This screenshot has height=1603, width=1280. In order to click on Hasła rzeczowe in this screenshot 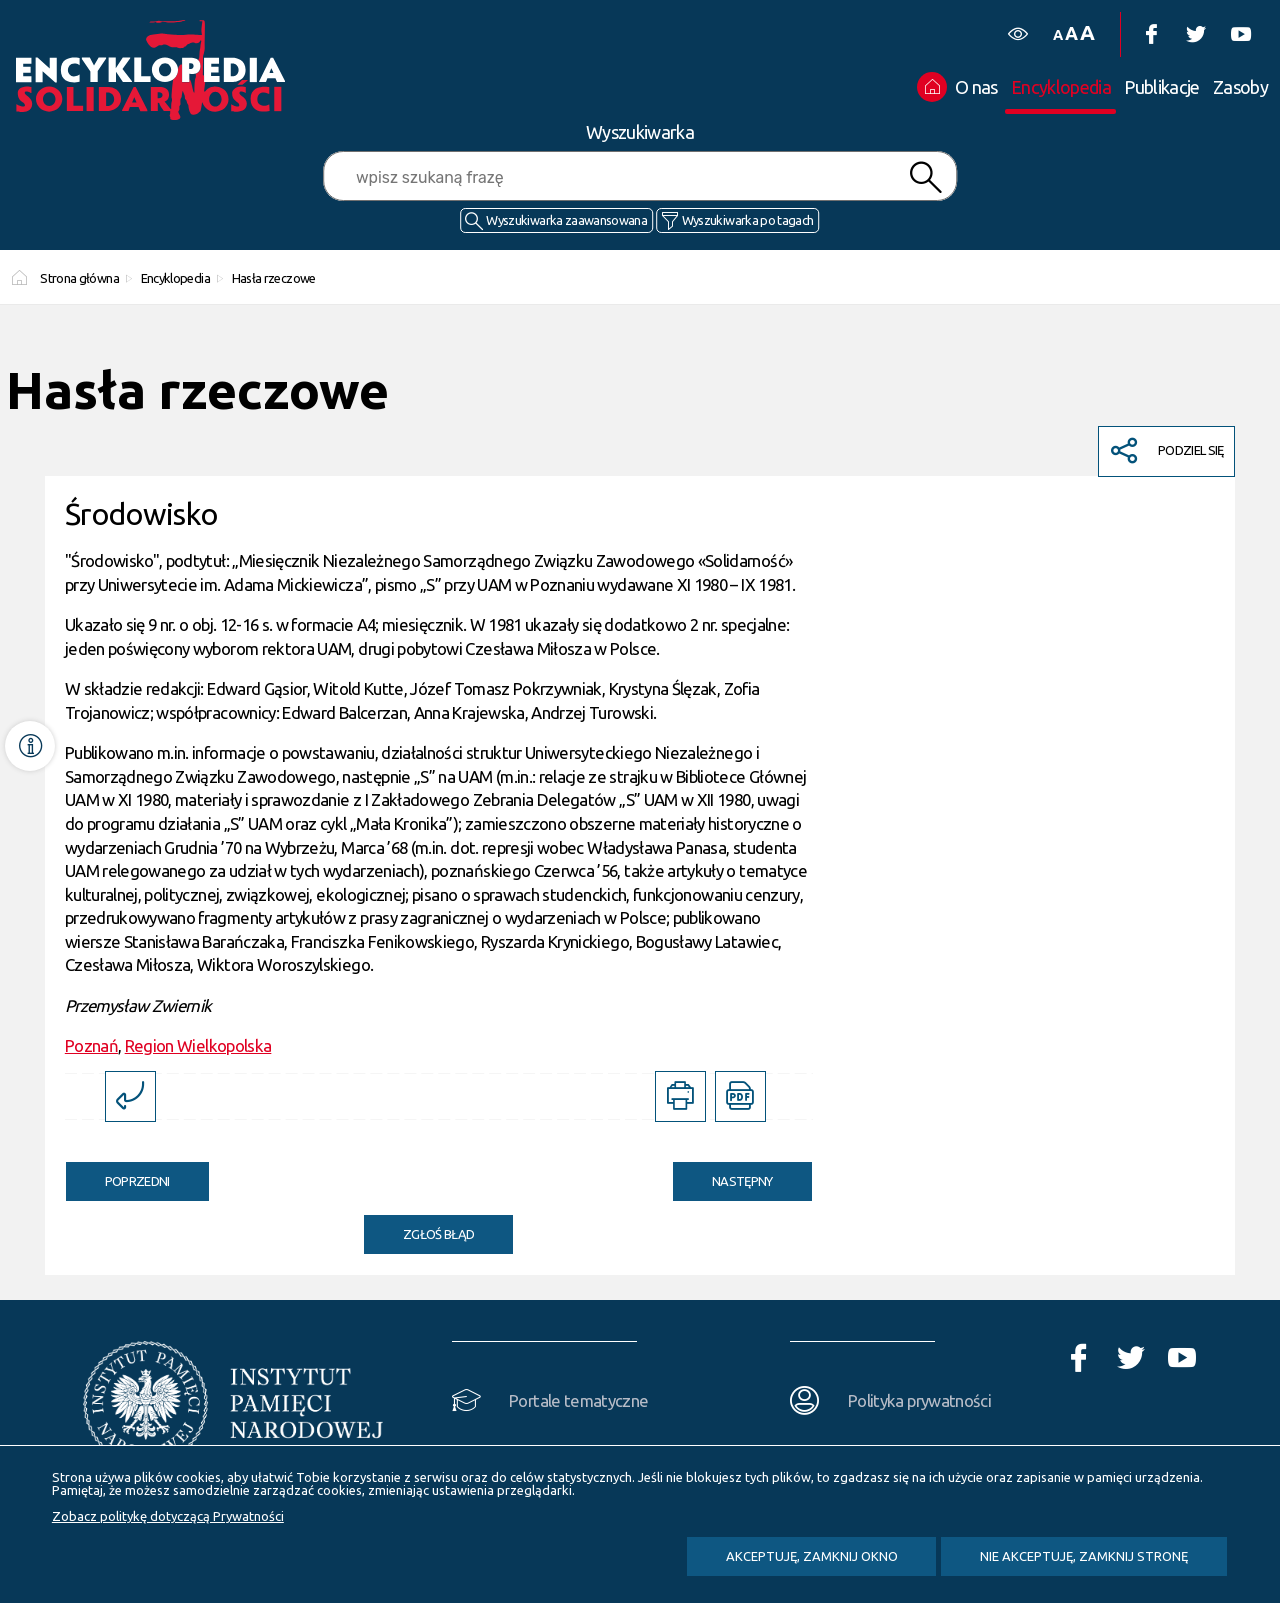, I will do `click(274, 278)`.